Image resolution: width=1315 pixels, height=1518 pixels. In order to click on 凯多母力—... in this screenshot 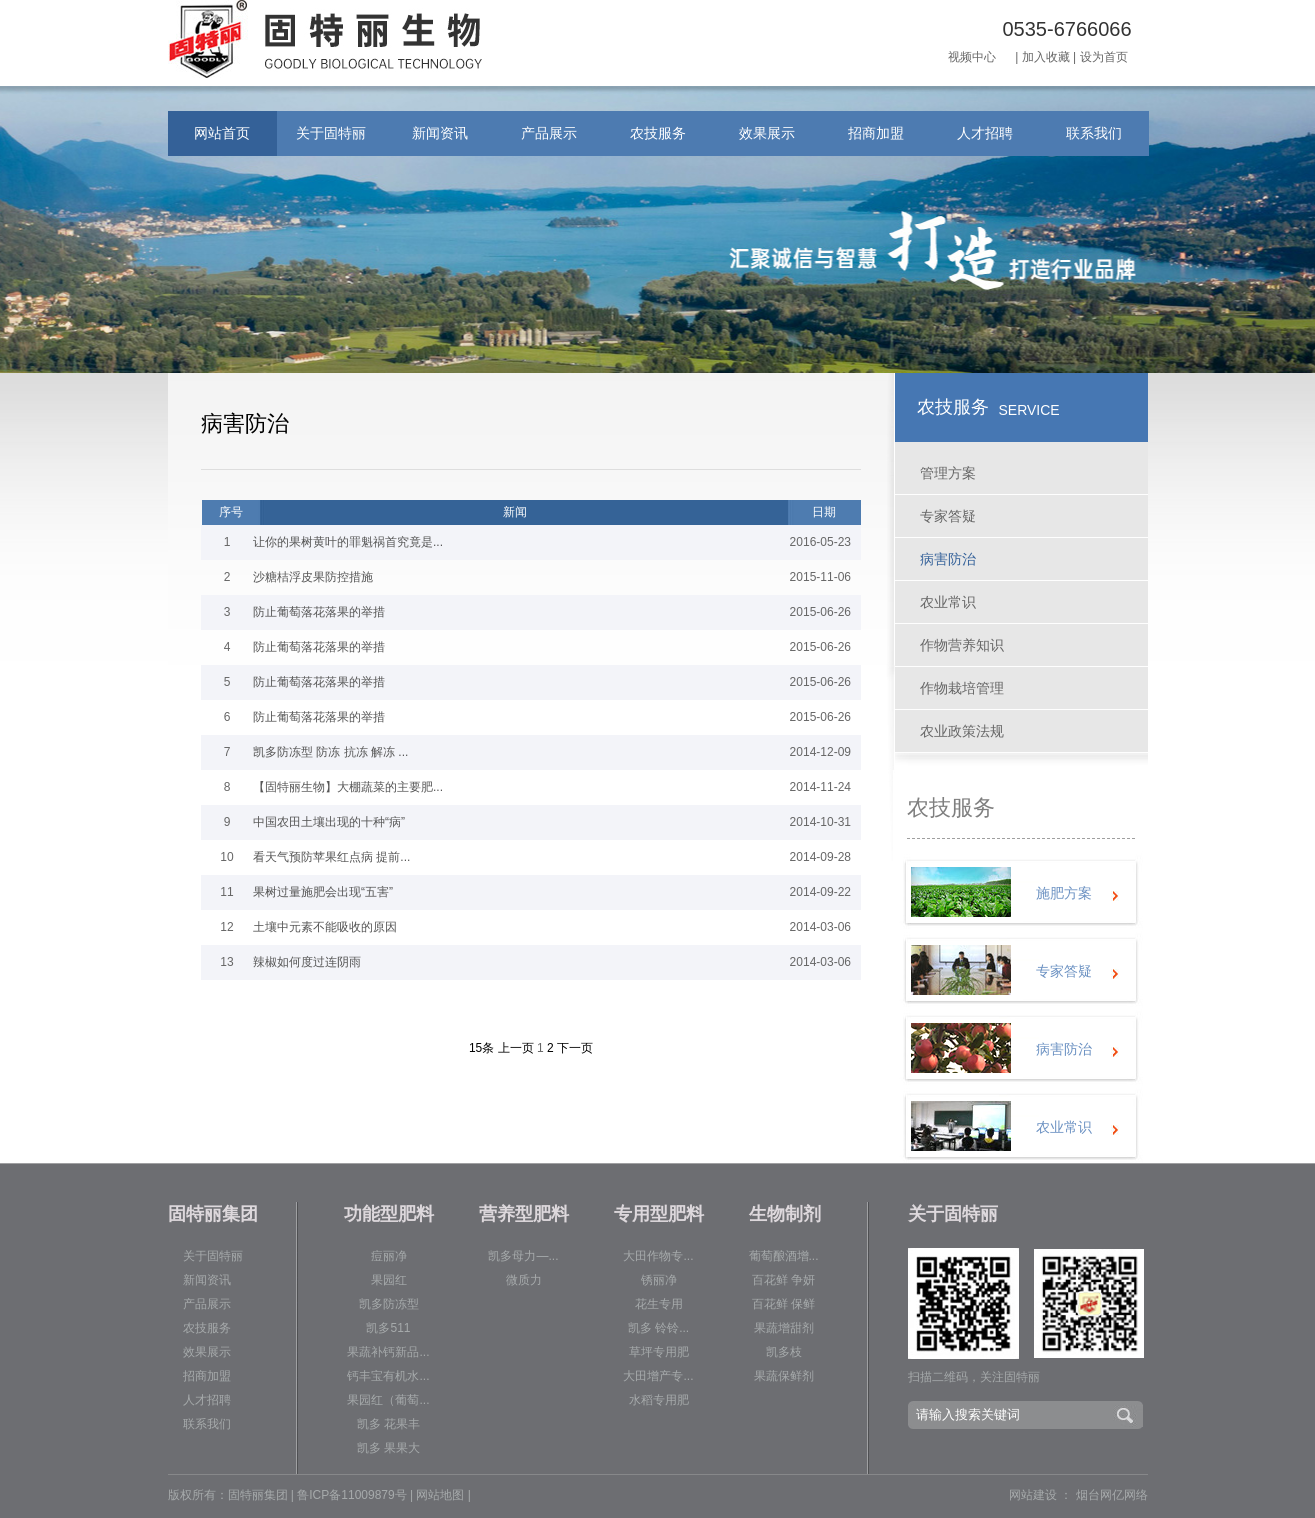, I will do `click(523, 1256)`.